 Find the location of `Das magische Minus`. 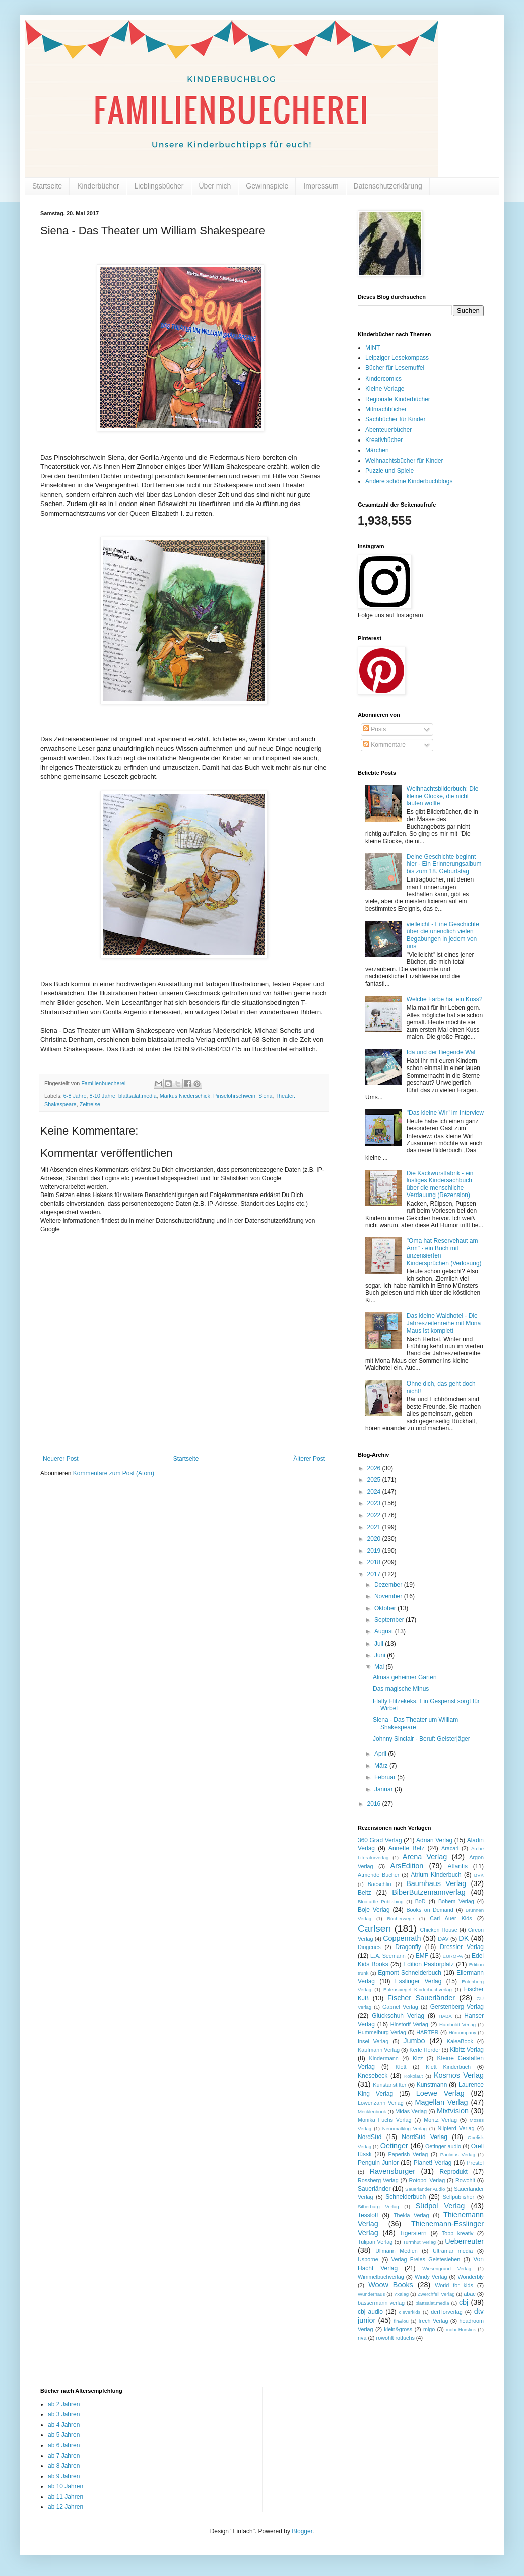

Das magische Minus is located at coordinates (401, 1688).